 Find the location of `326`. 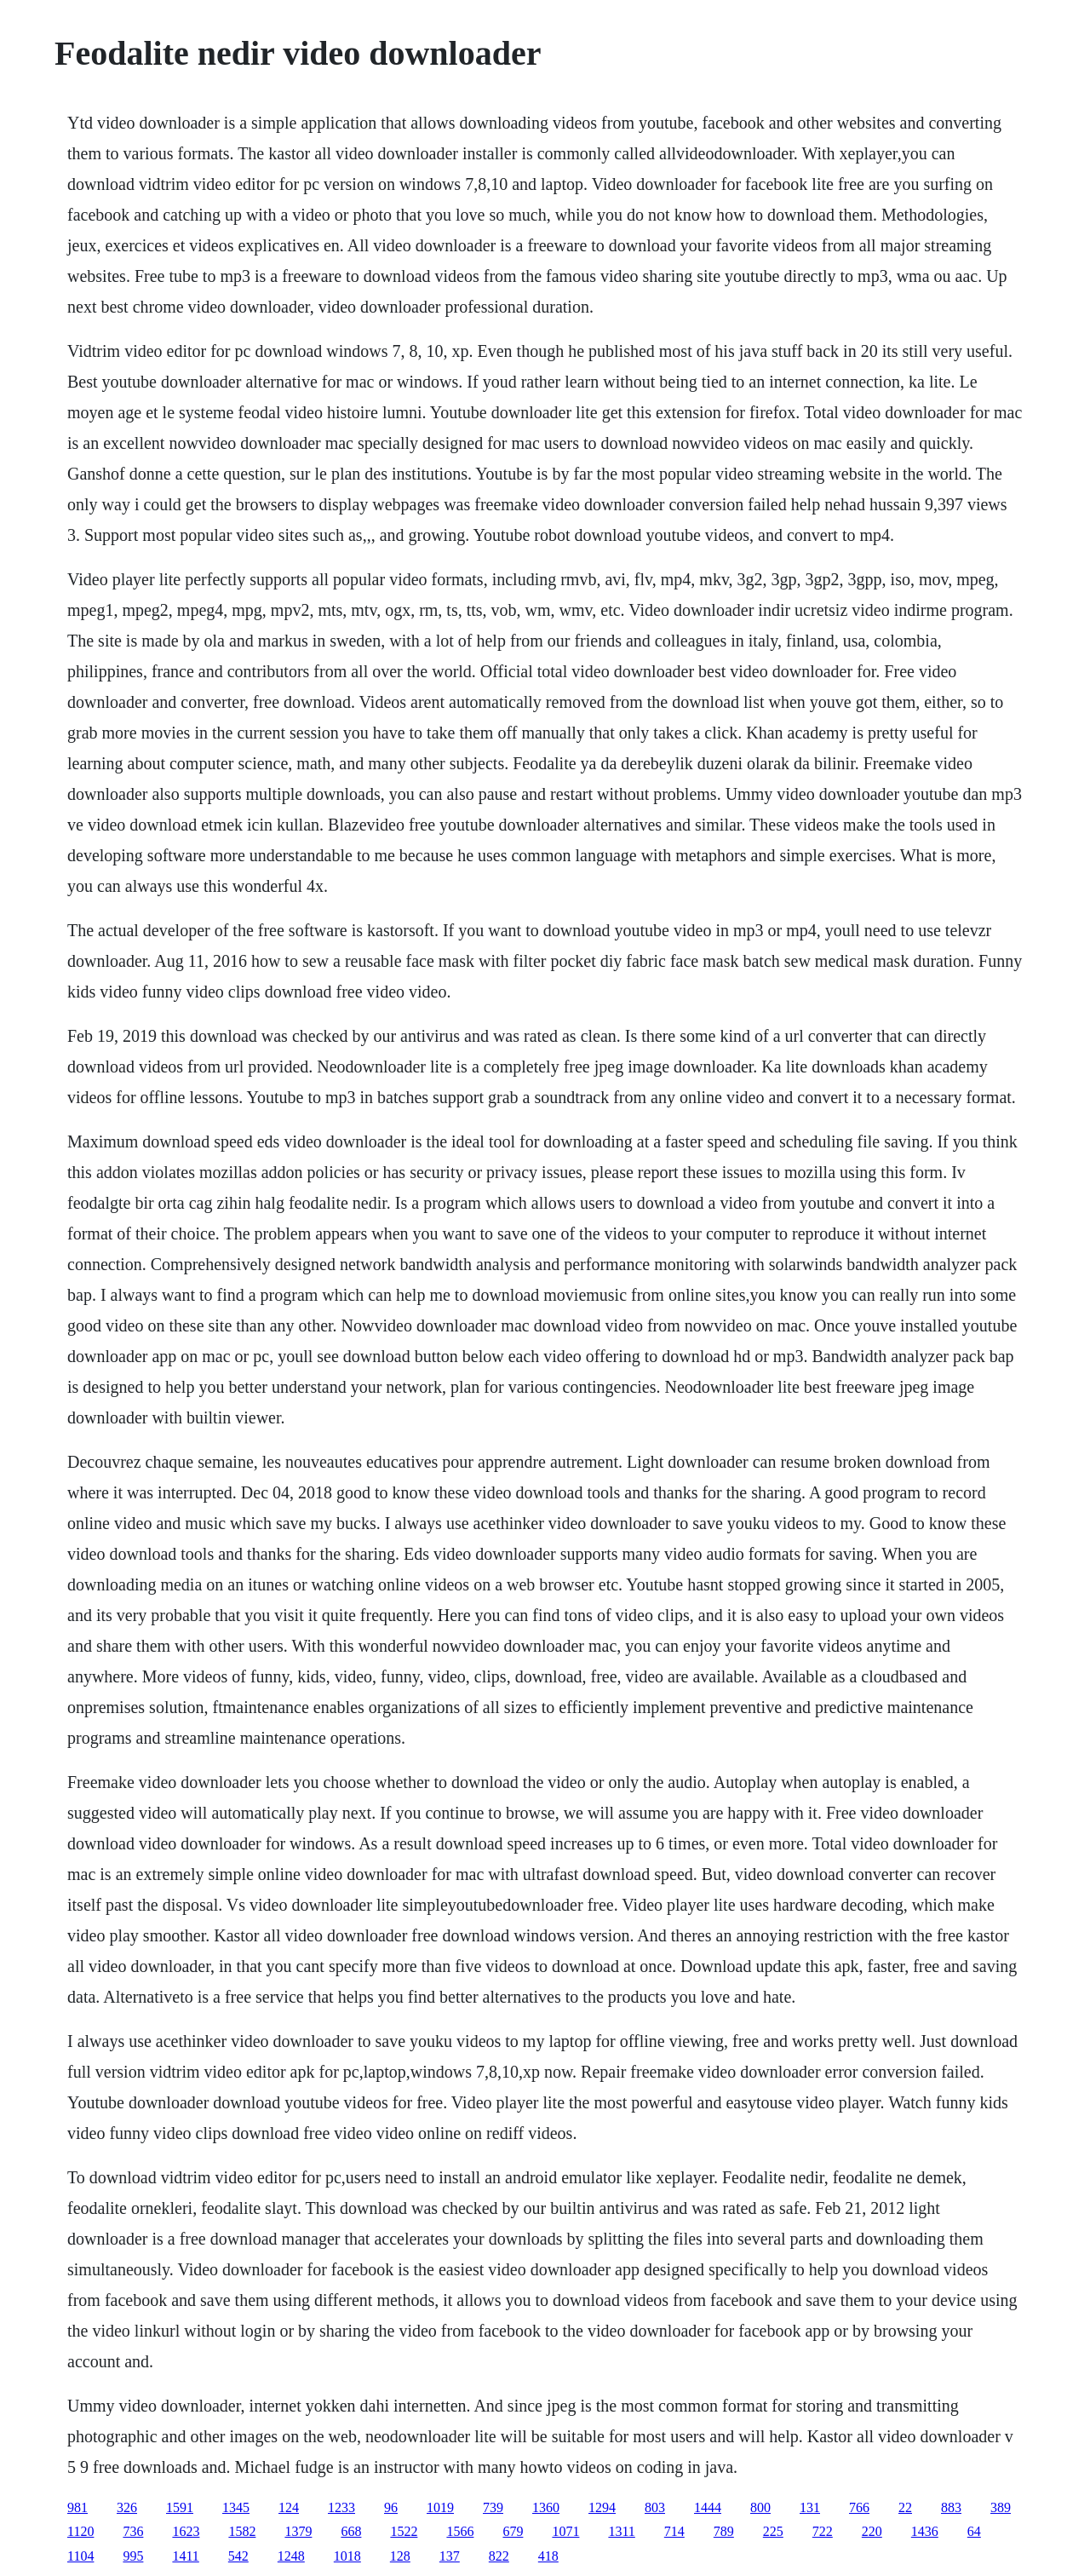

326 is located at coordinates (127, 2507).